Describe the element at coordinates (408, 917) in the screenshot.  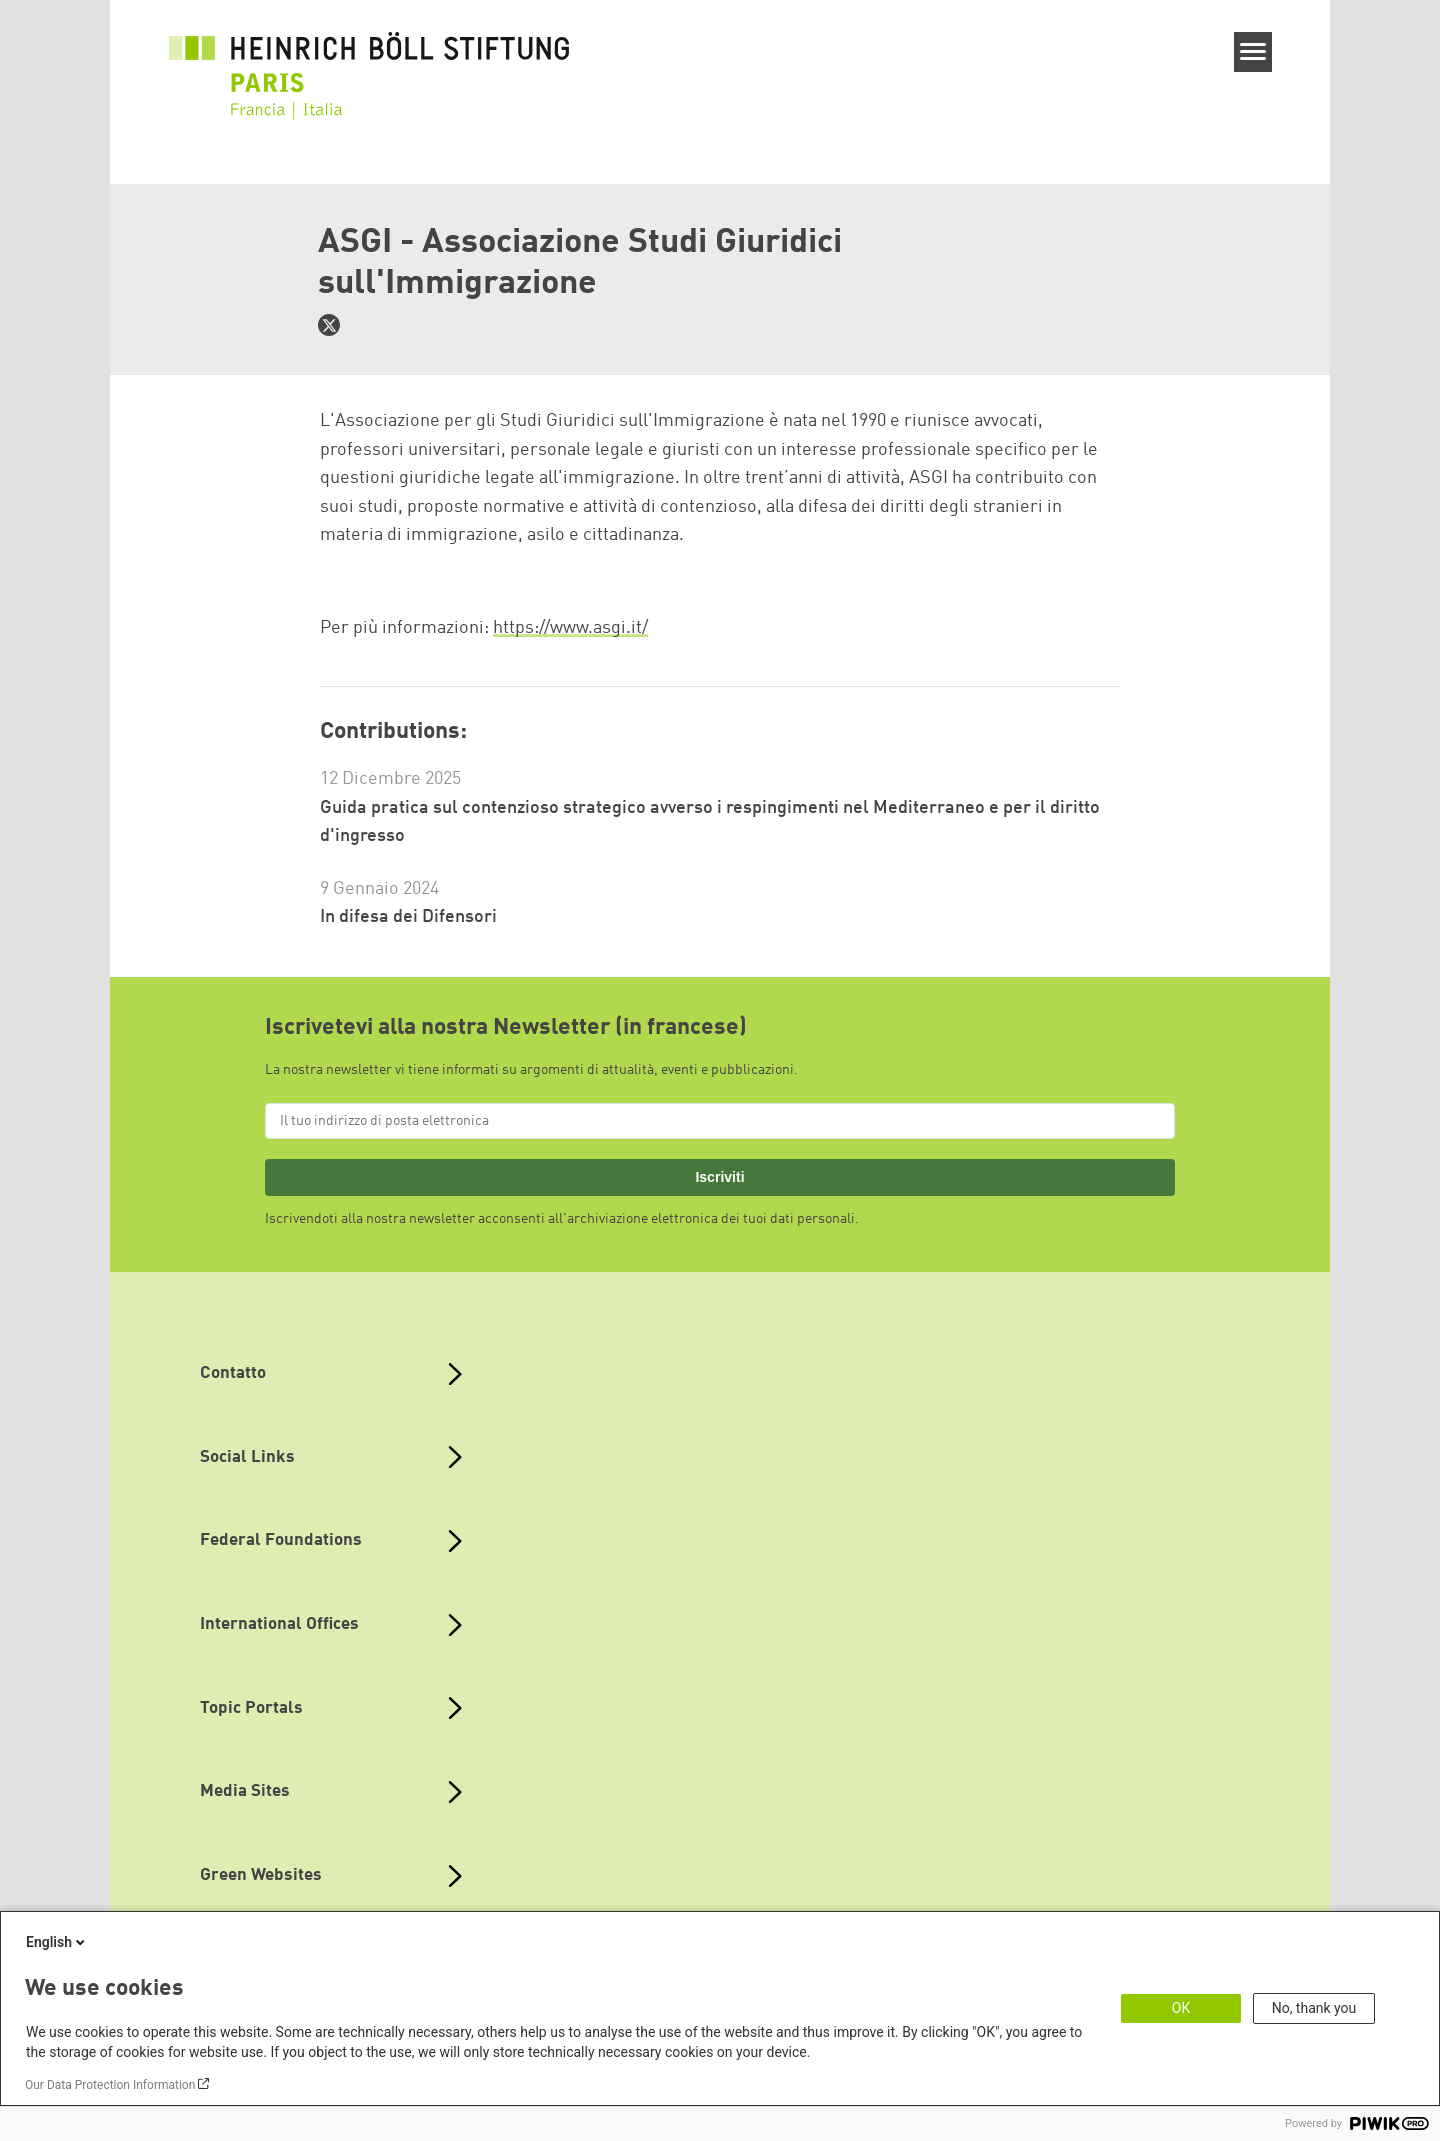
I see `In difesa dei Difensori` at that location.